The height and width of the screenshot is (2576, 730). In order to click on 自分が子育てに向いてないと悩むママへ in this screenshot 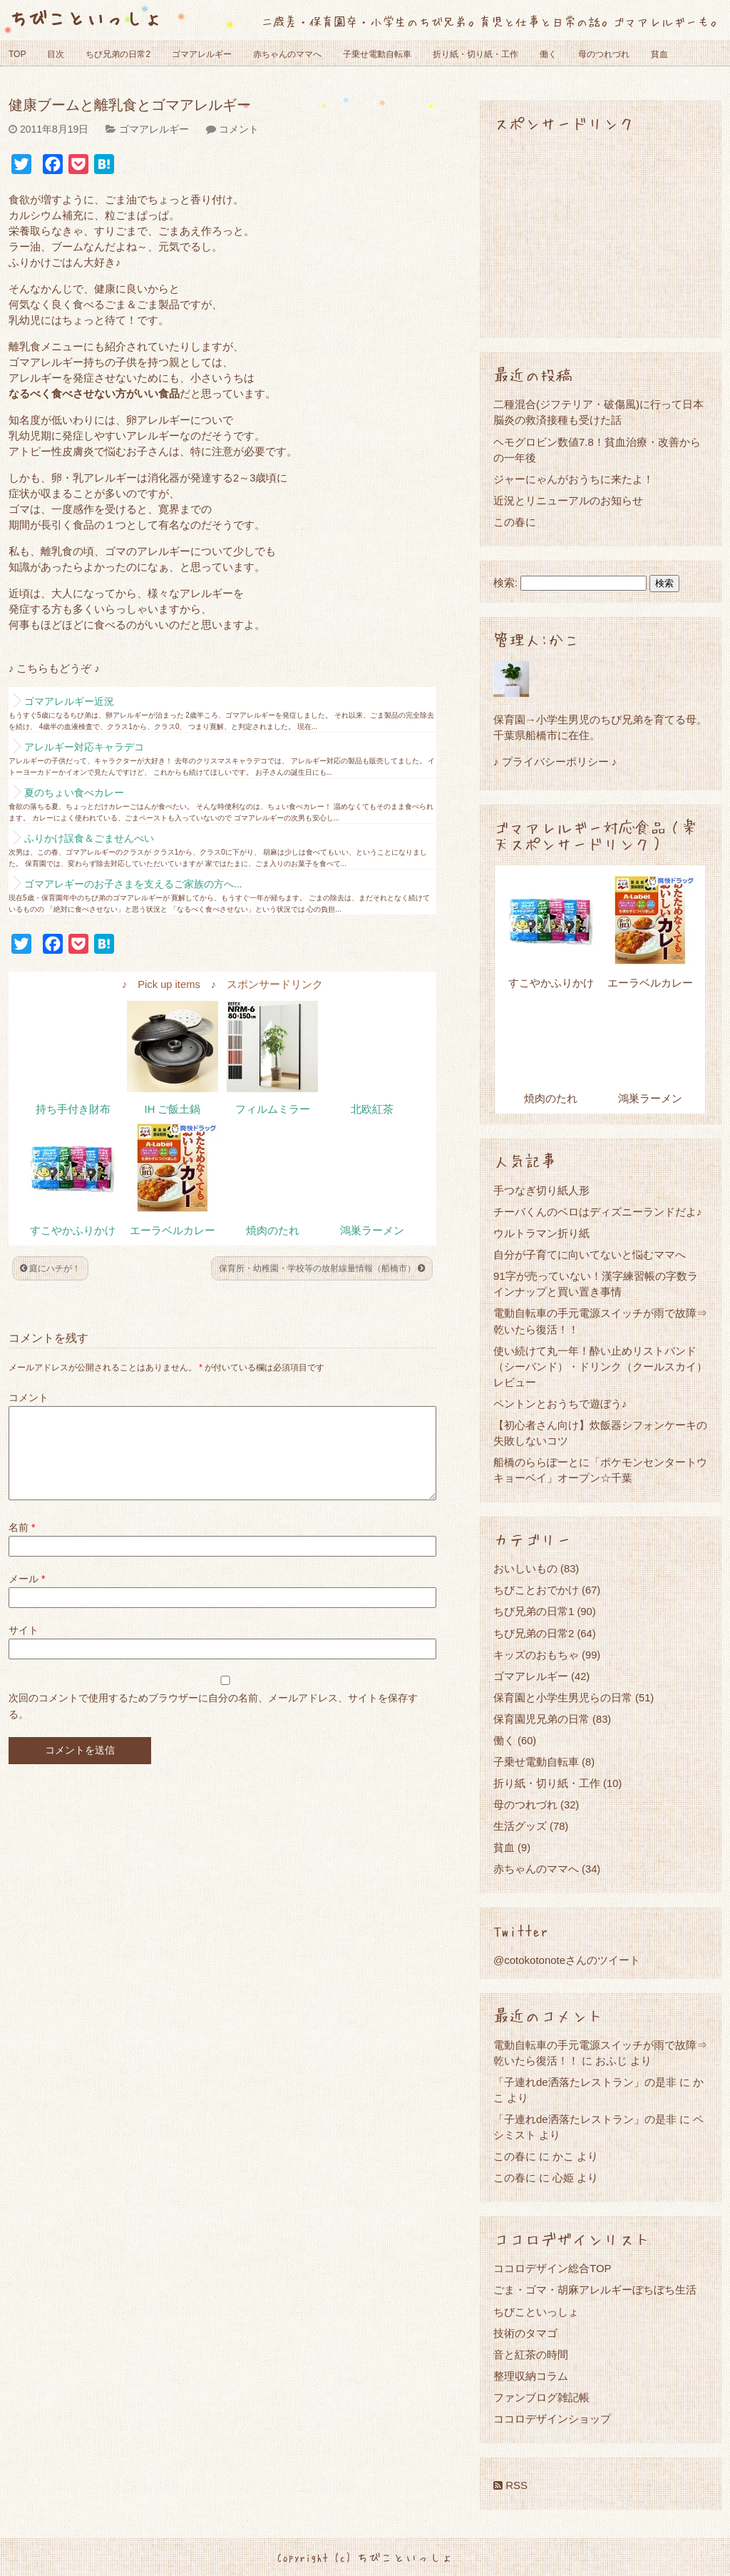, I will do `click(589, 1254)`.